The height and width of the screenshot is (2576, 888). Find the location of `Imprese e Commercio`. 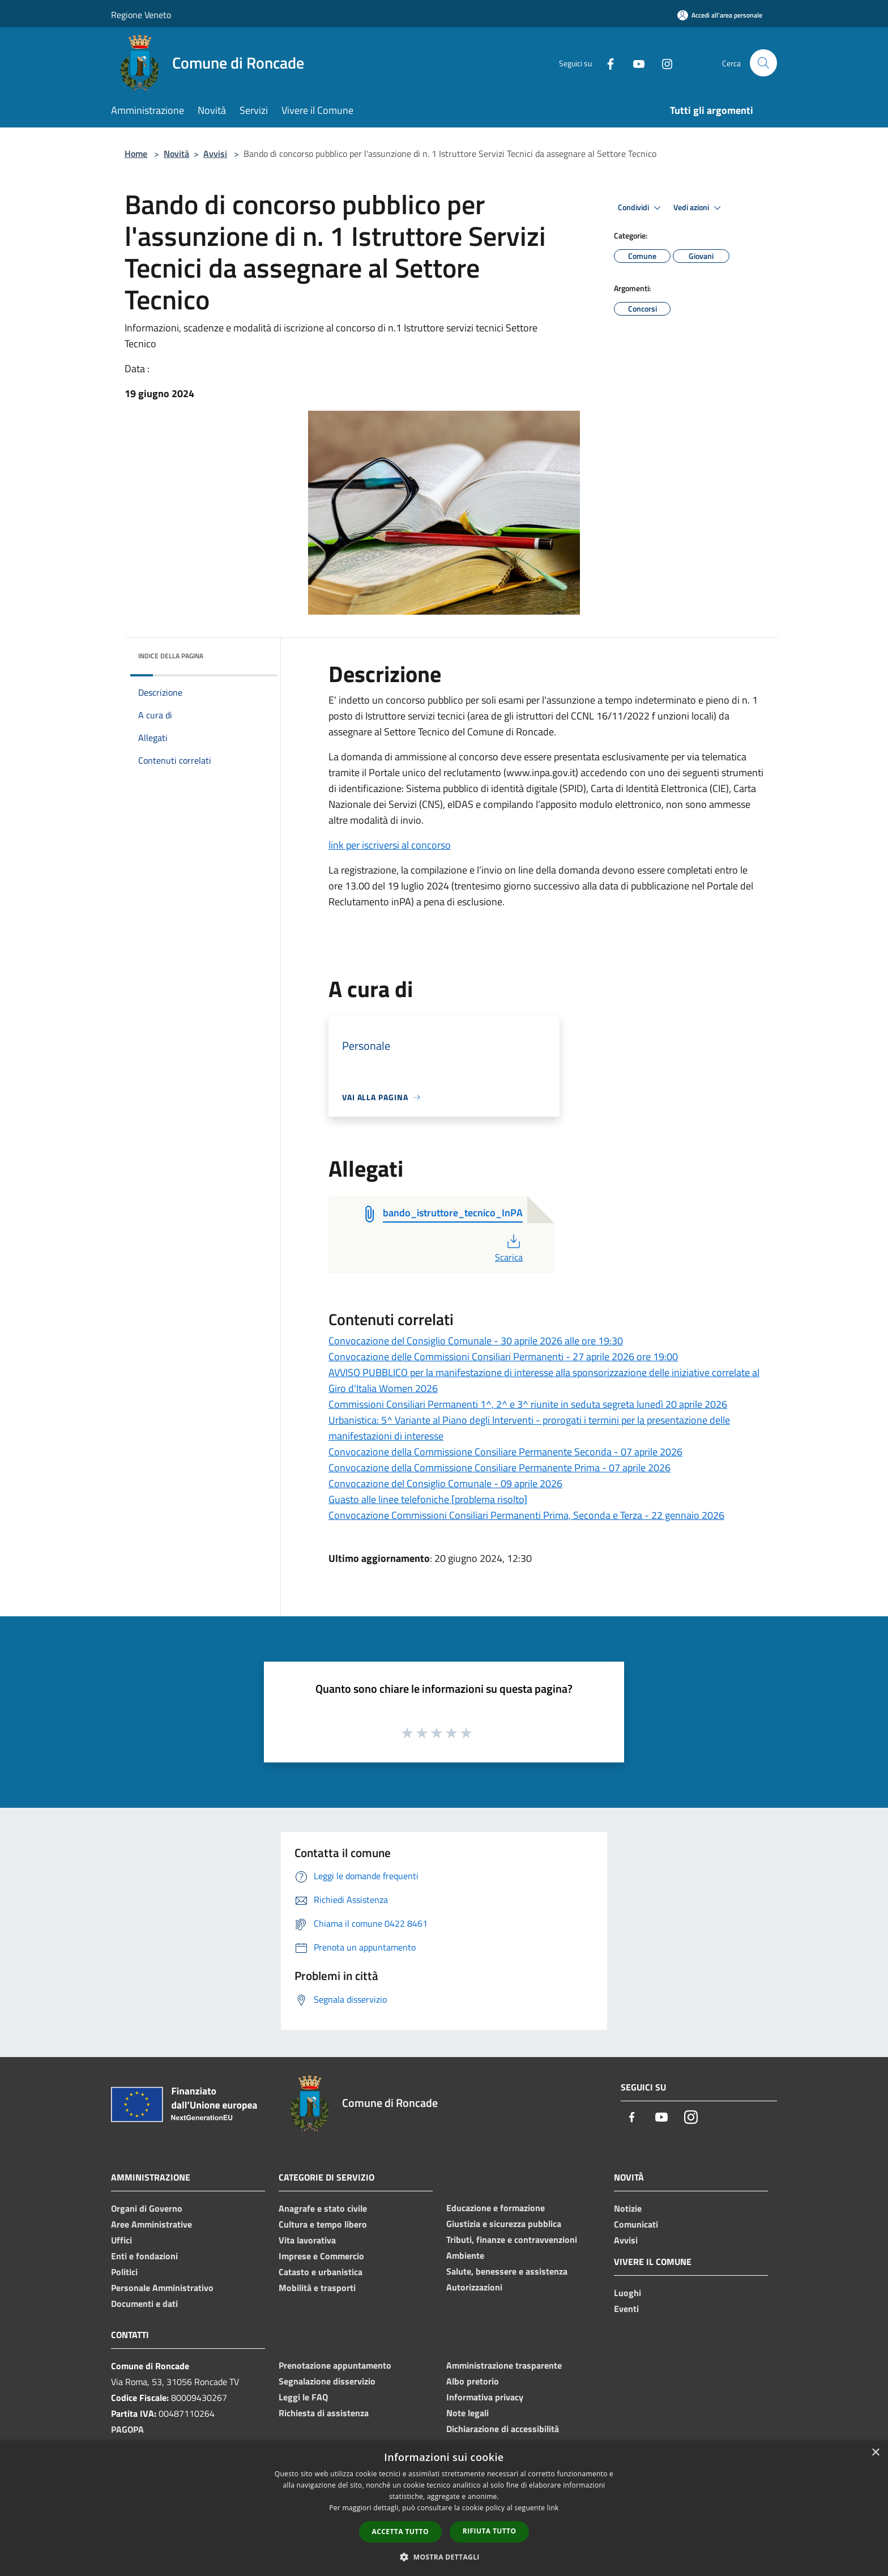

Imprese e Commercio is located at coordinates (321, 2256).